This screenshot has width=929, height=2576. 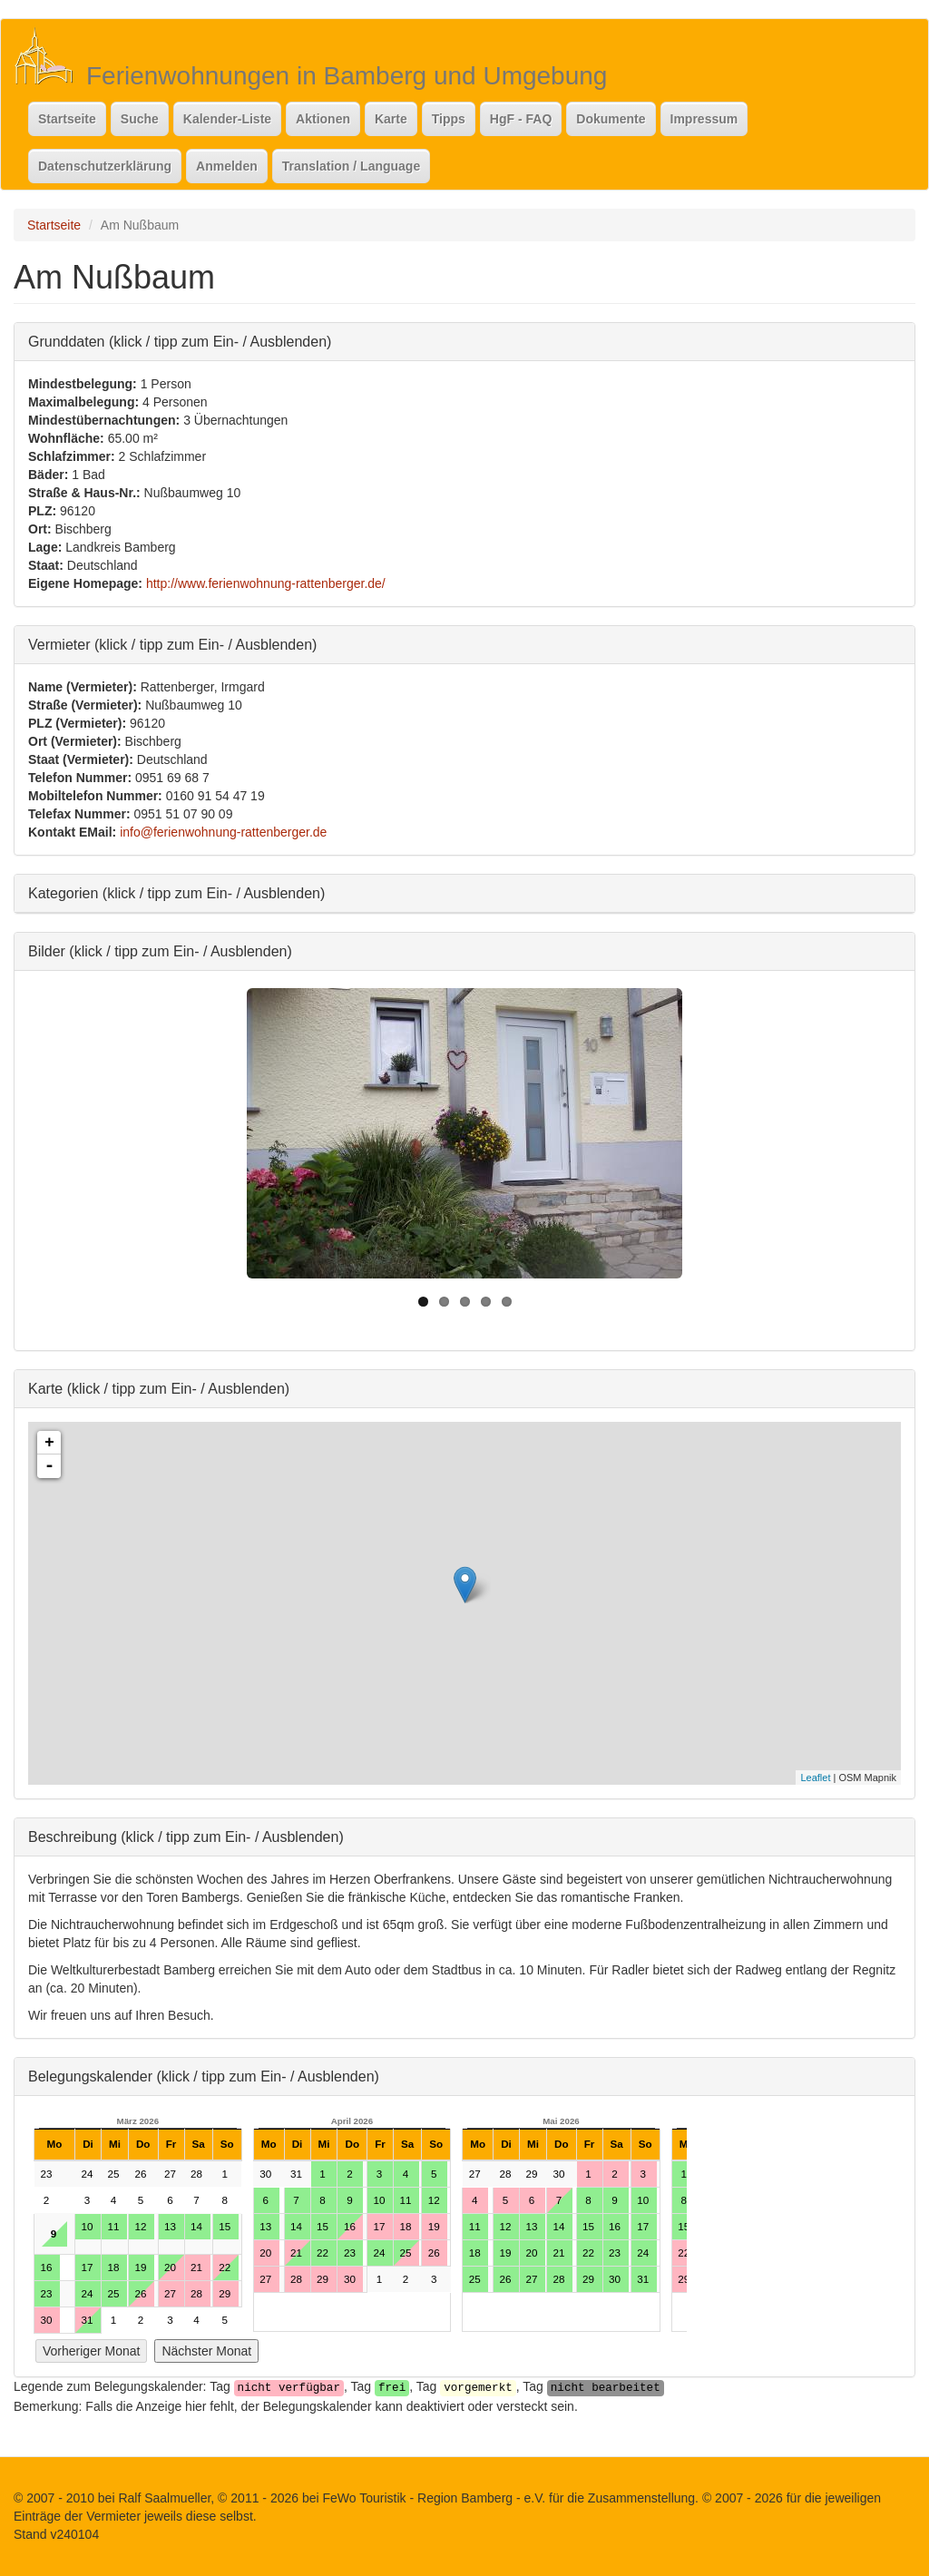 I want to click on Beschreibung (klick / tipp zum Ein- / Ausblenden), so click(x=186, y=1836).